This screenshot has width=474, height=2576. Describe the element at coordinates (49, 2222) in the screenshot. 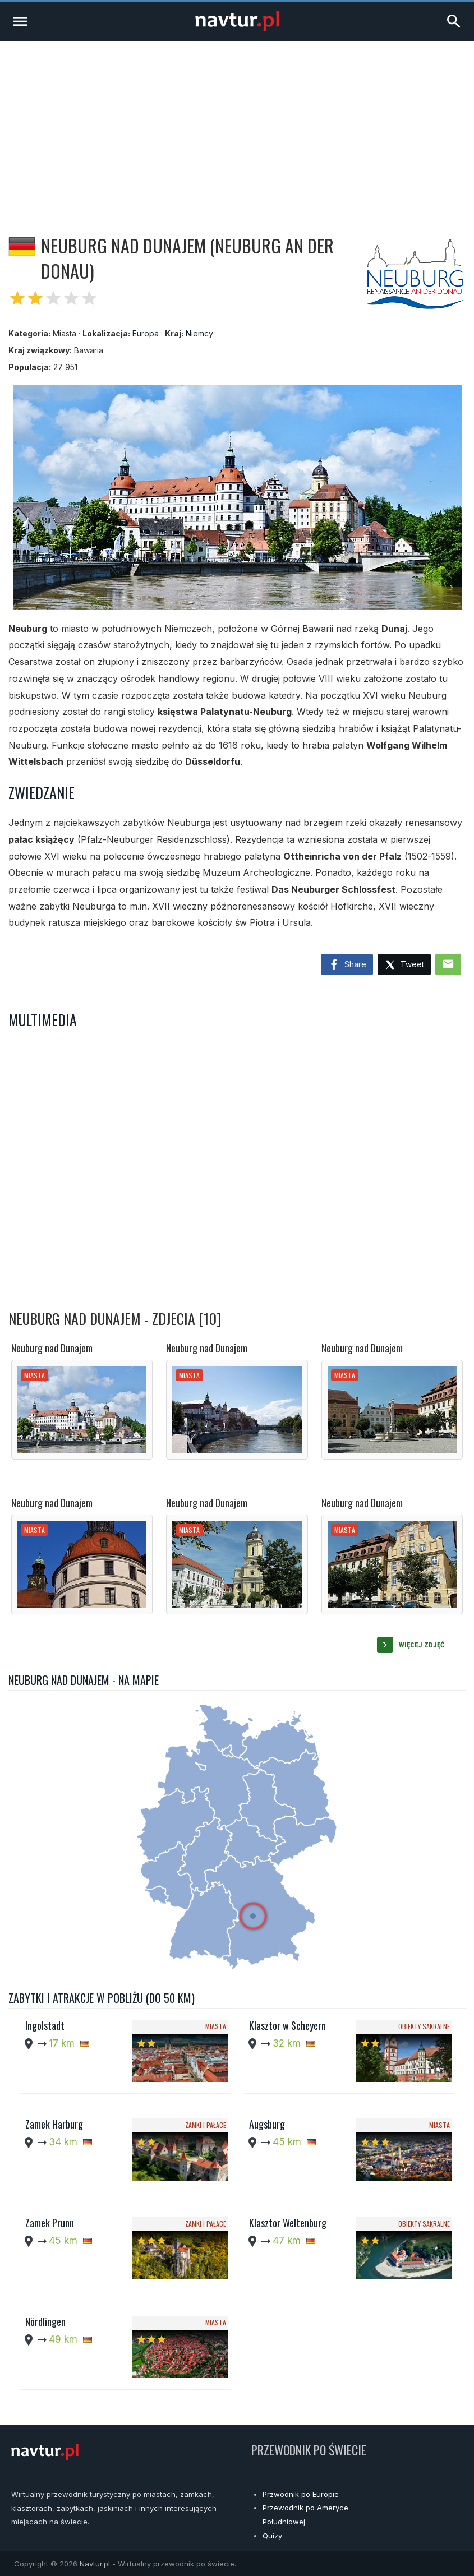

I see `Zamek Prunn` at that location.